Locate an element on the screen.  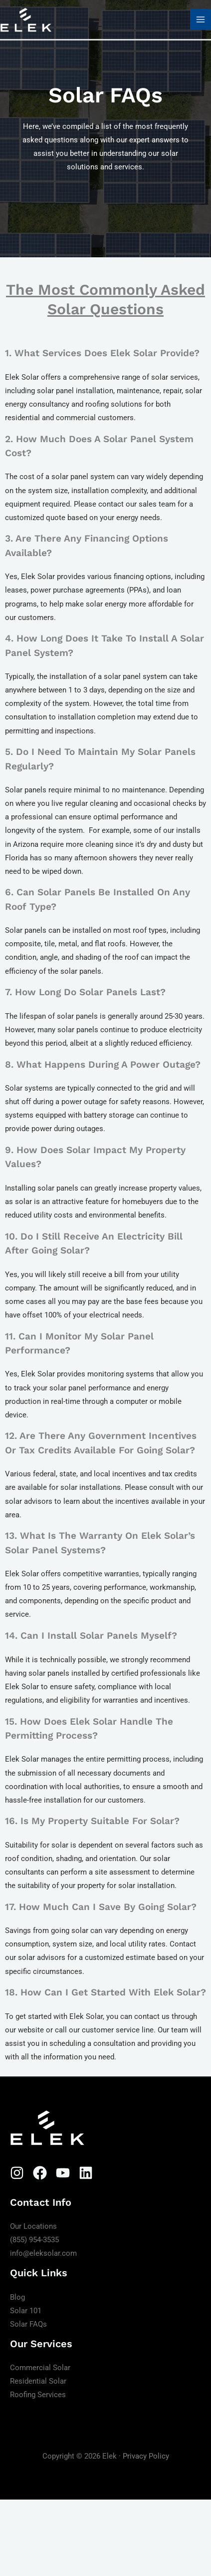
(855) 954-3535 is located at coordinates (34, 2239).